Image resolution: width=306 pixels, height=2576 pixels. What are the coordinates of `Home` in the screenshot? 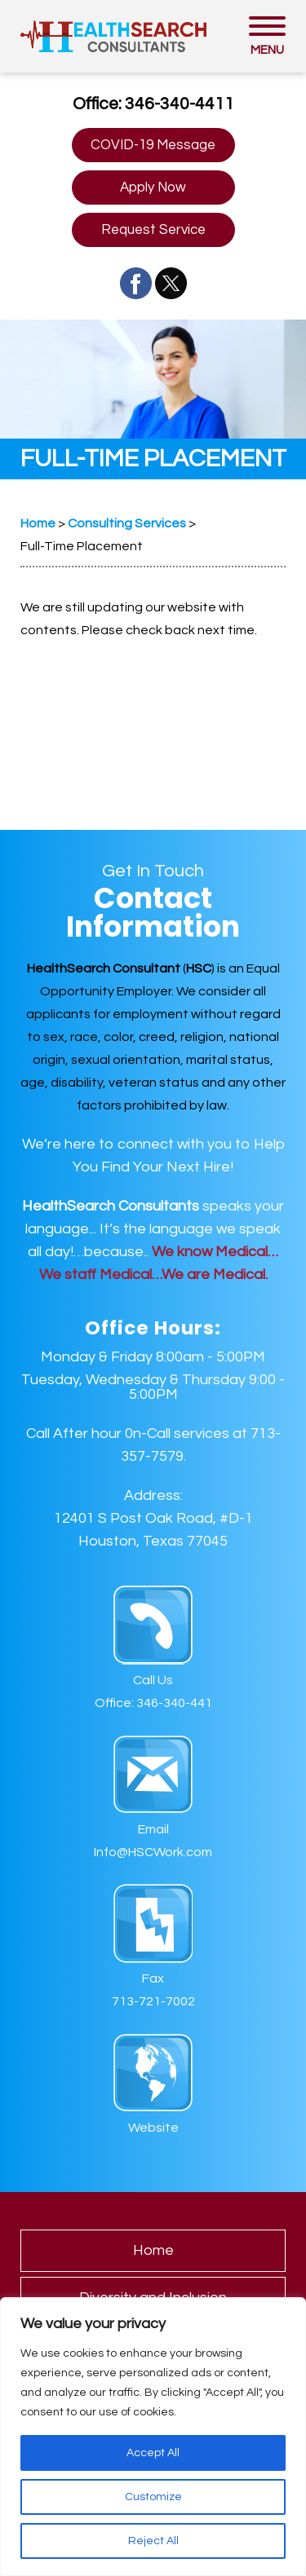 It's located at (153, 2250).